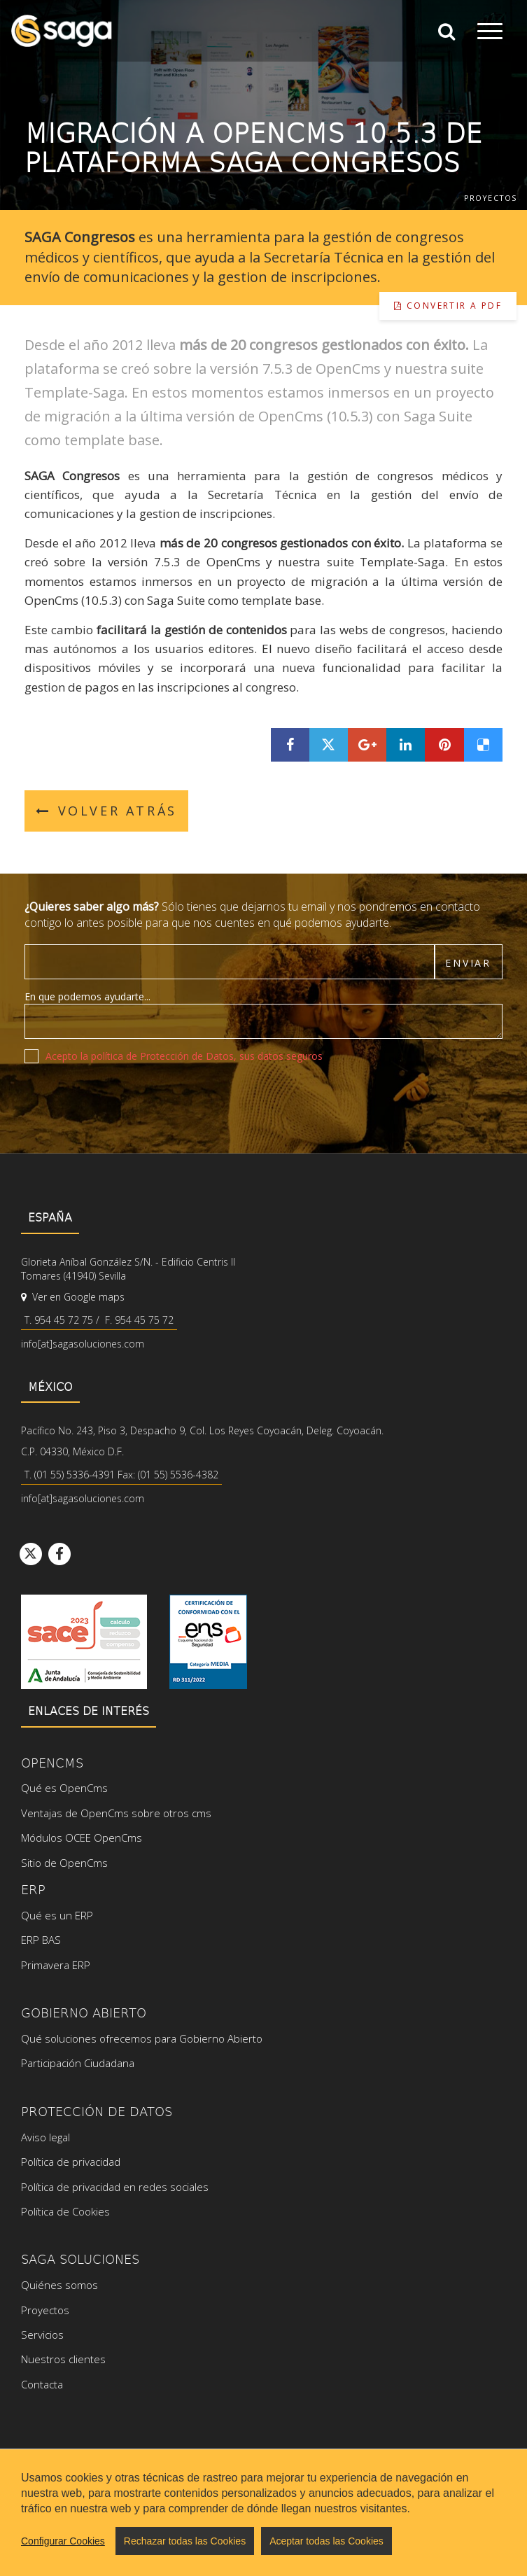 Image resolution: width=527 pixels, height=2576 pixels. Describe the element at coordinates (106, 810) in the screenshot. I see `Volver atrás` at that location.